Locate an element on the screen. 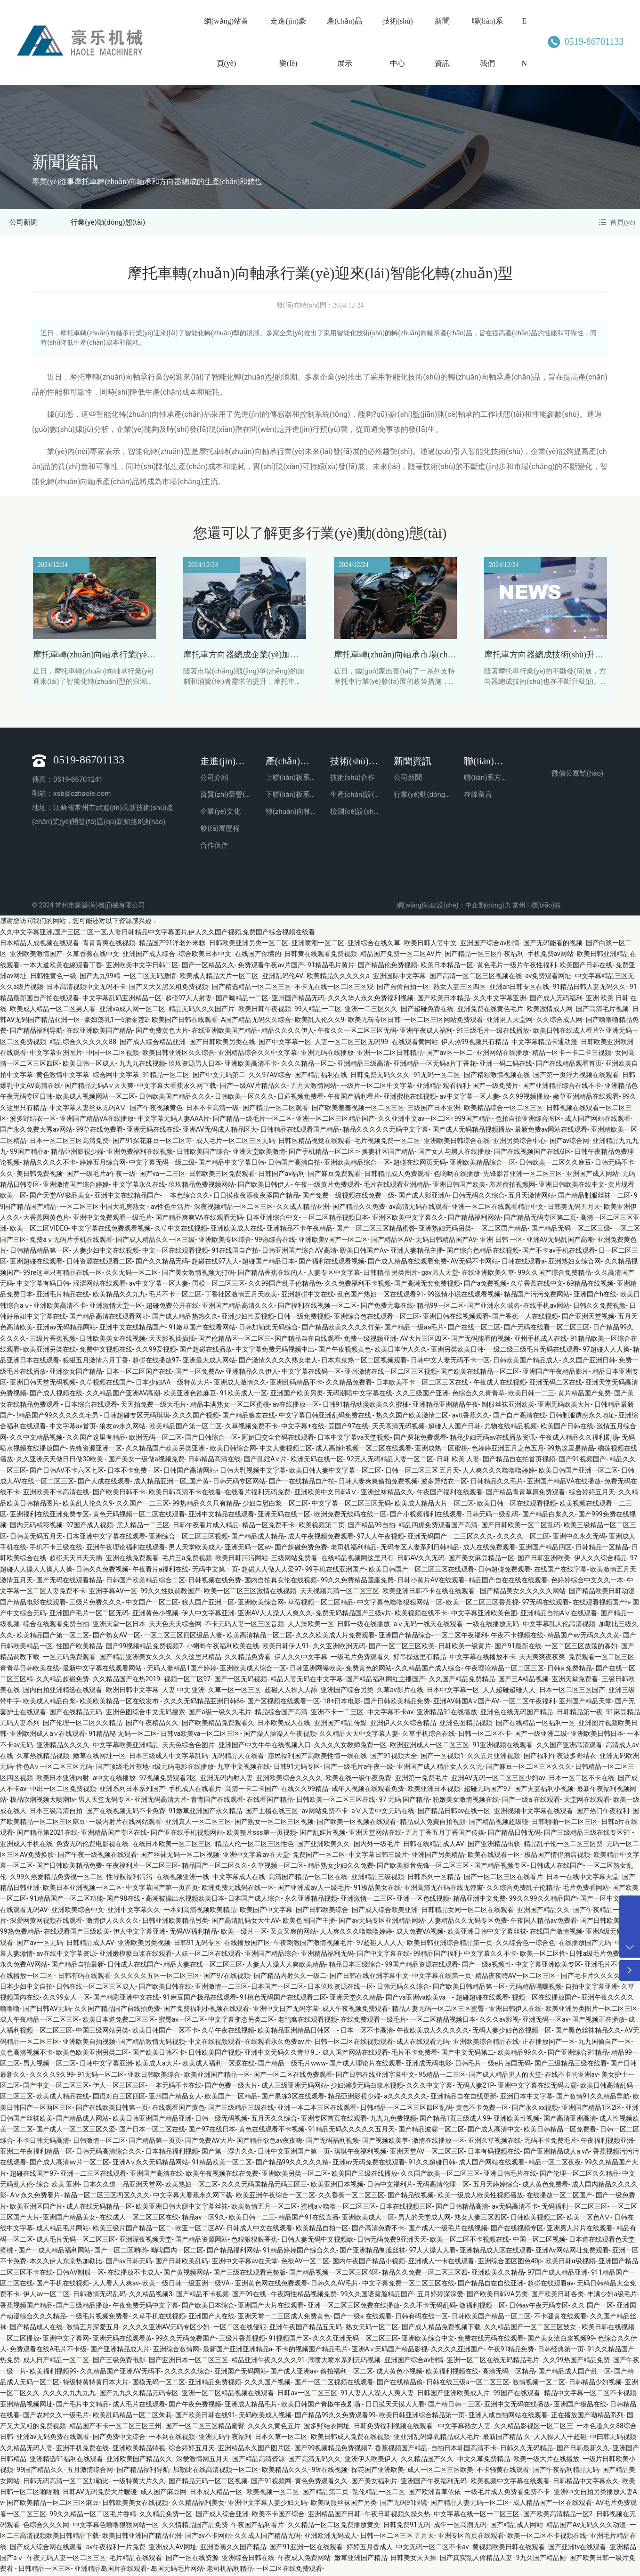 Image resolution: width=640 pixels, height=2576 pixels. 国产精品第2021在线 is located at coordinates (46, 1834).